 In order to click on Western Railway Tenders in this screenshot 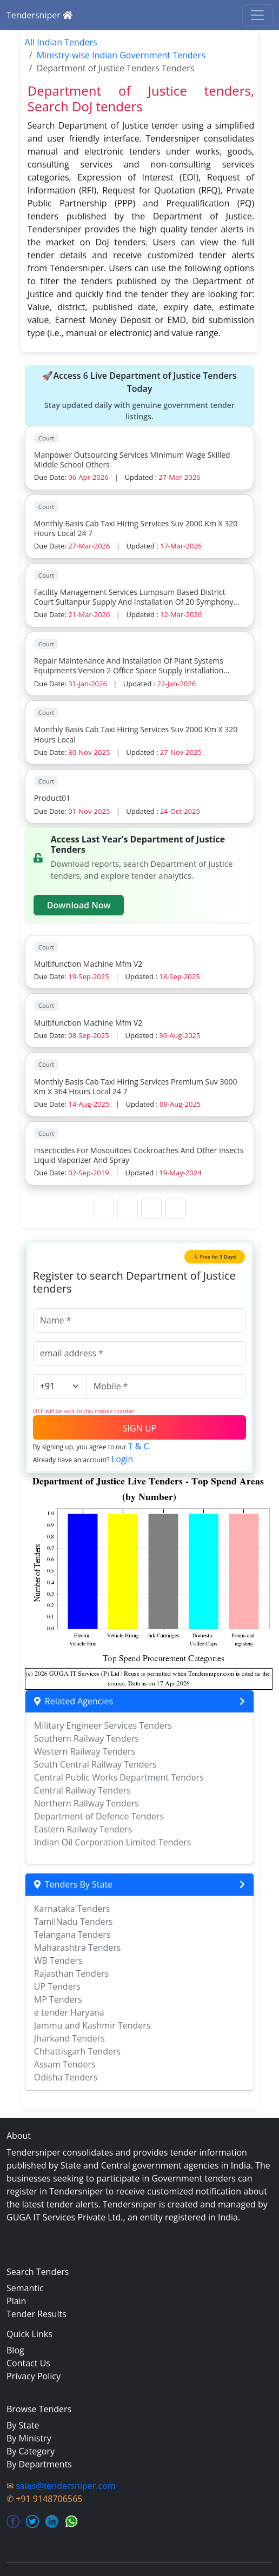, I will do `click(84, 1751)`.